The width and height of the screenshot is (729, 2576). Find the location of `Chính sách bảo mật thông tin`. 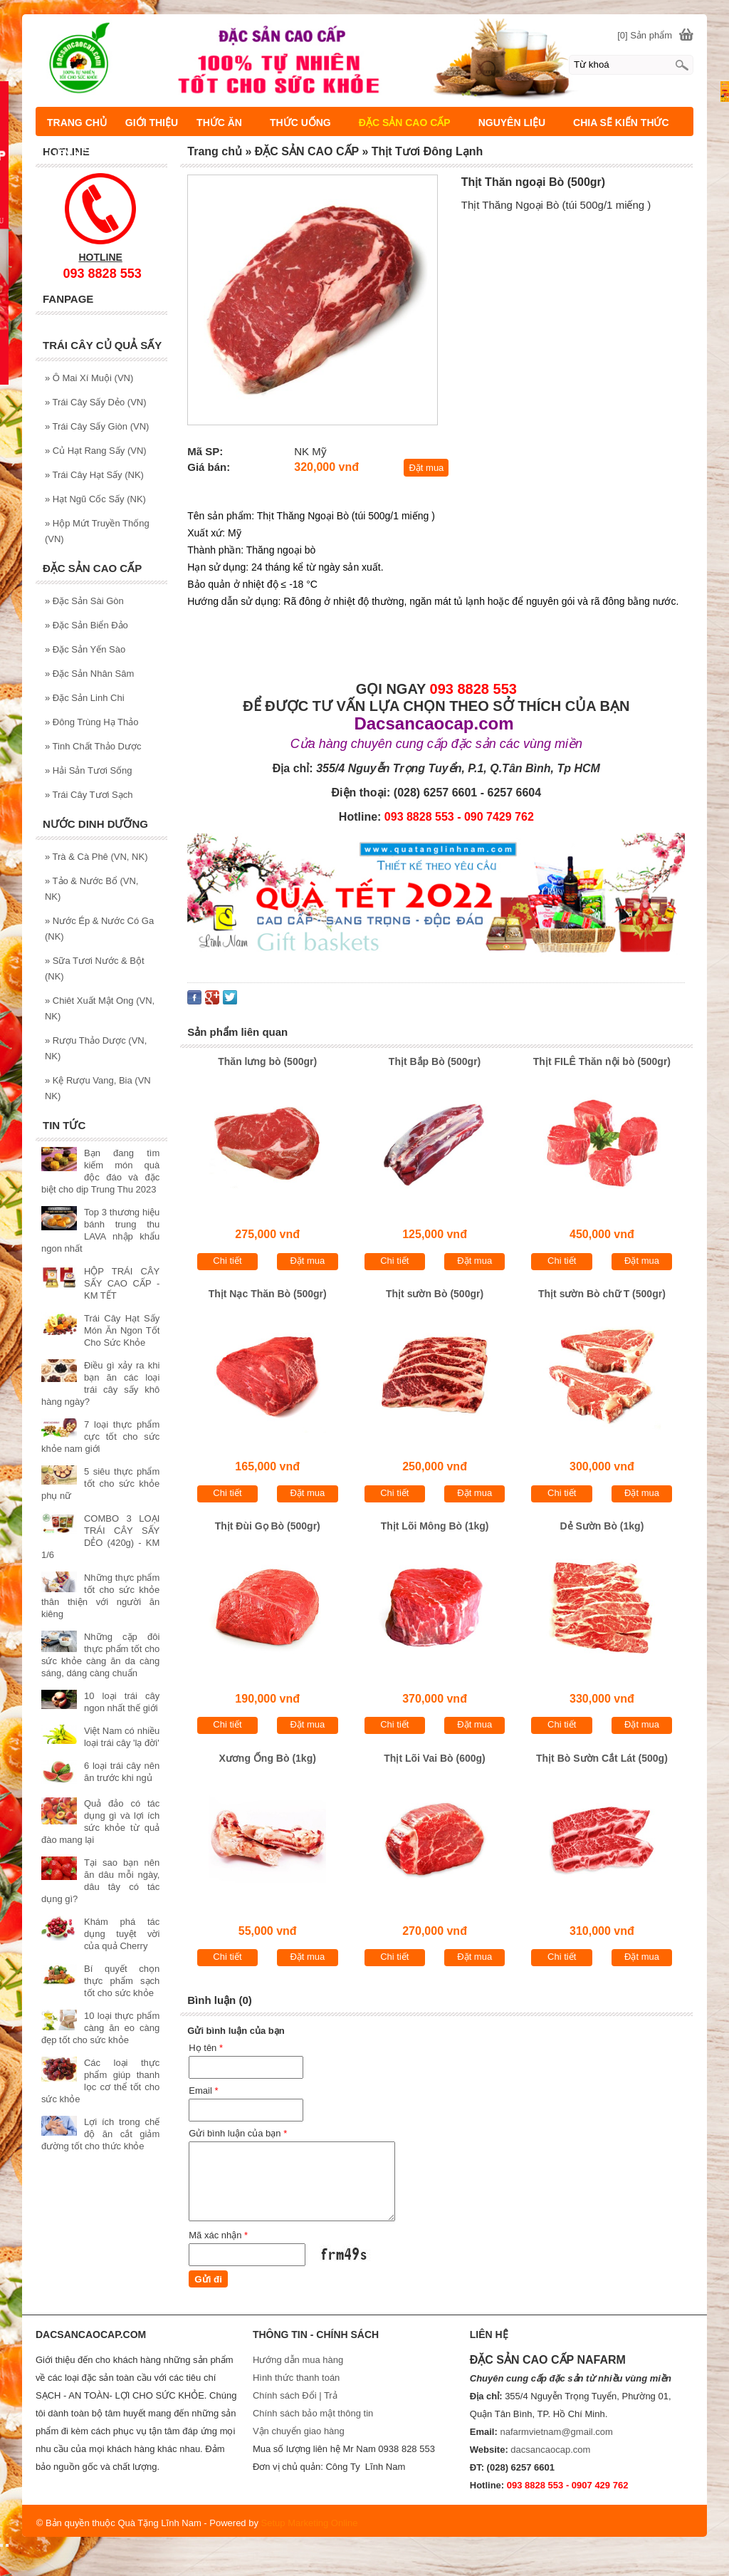

Chính sách bảo mật thông tin is located at coordinates (313, 2413).